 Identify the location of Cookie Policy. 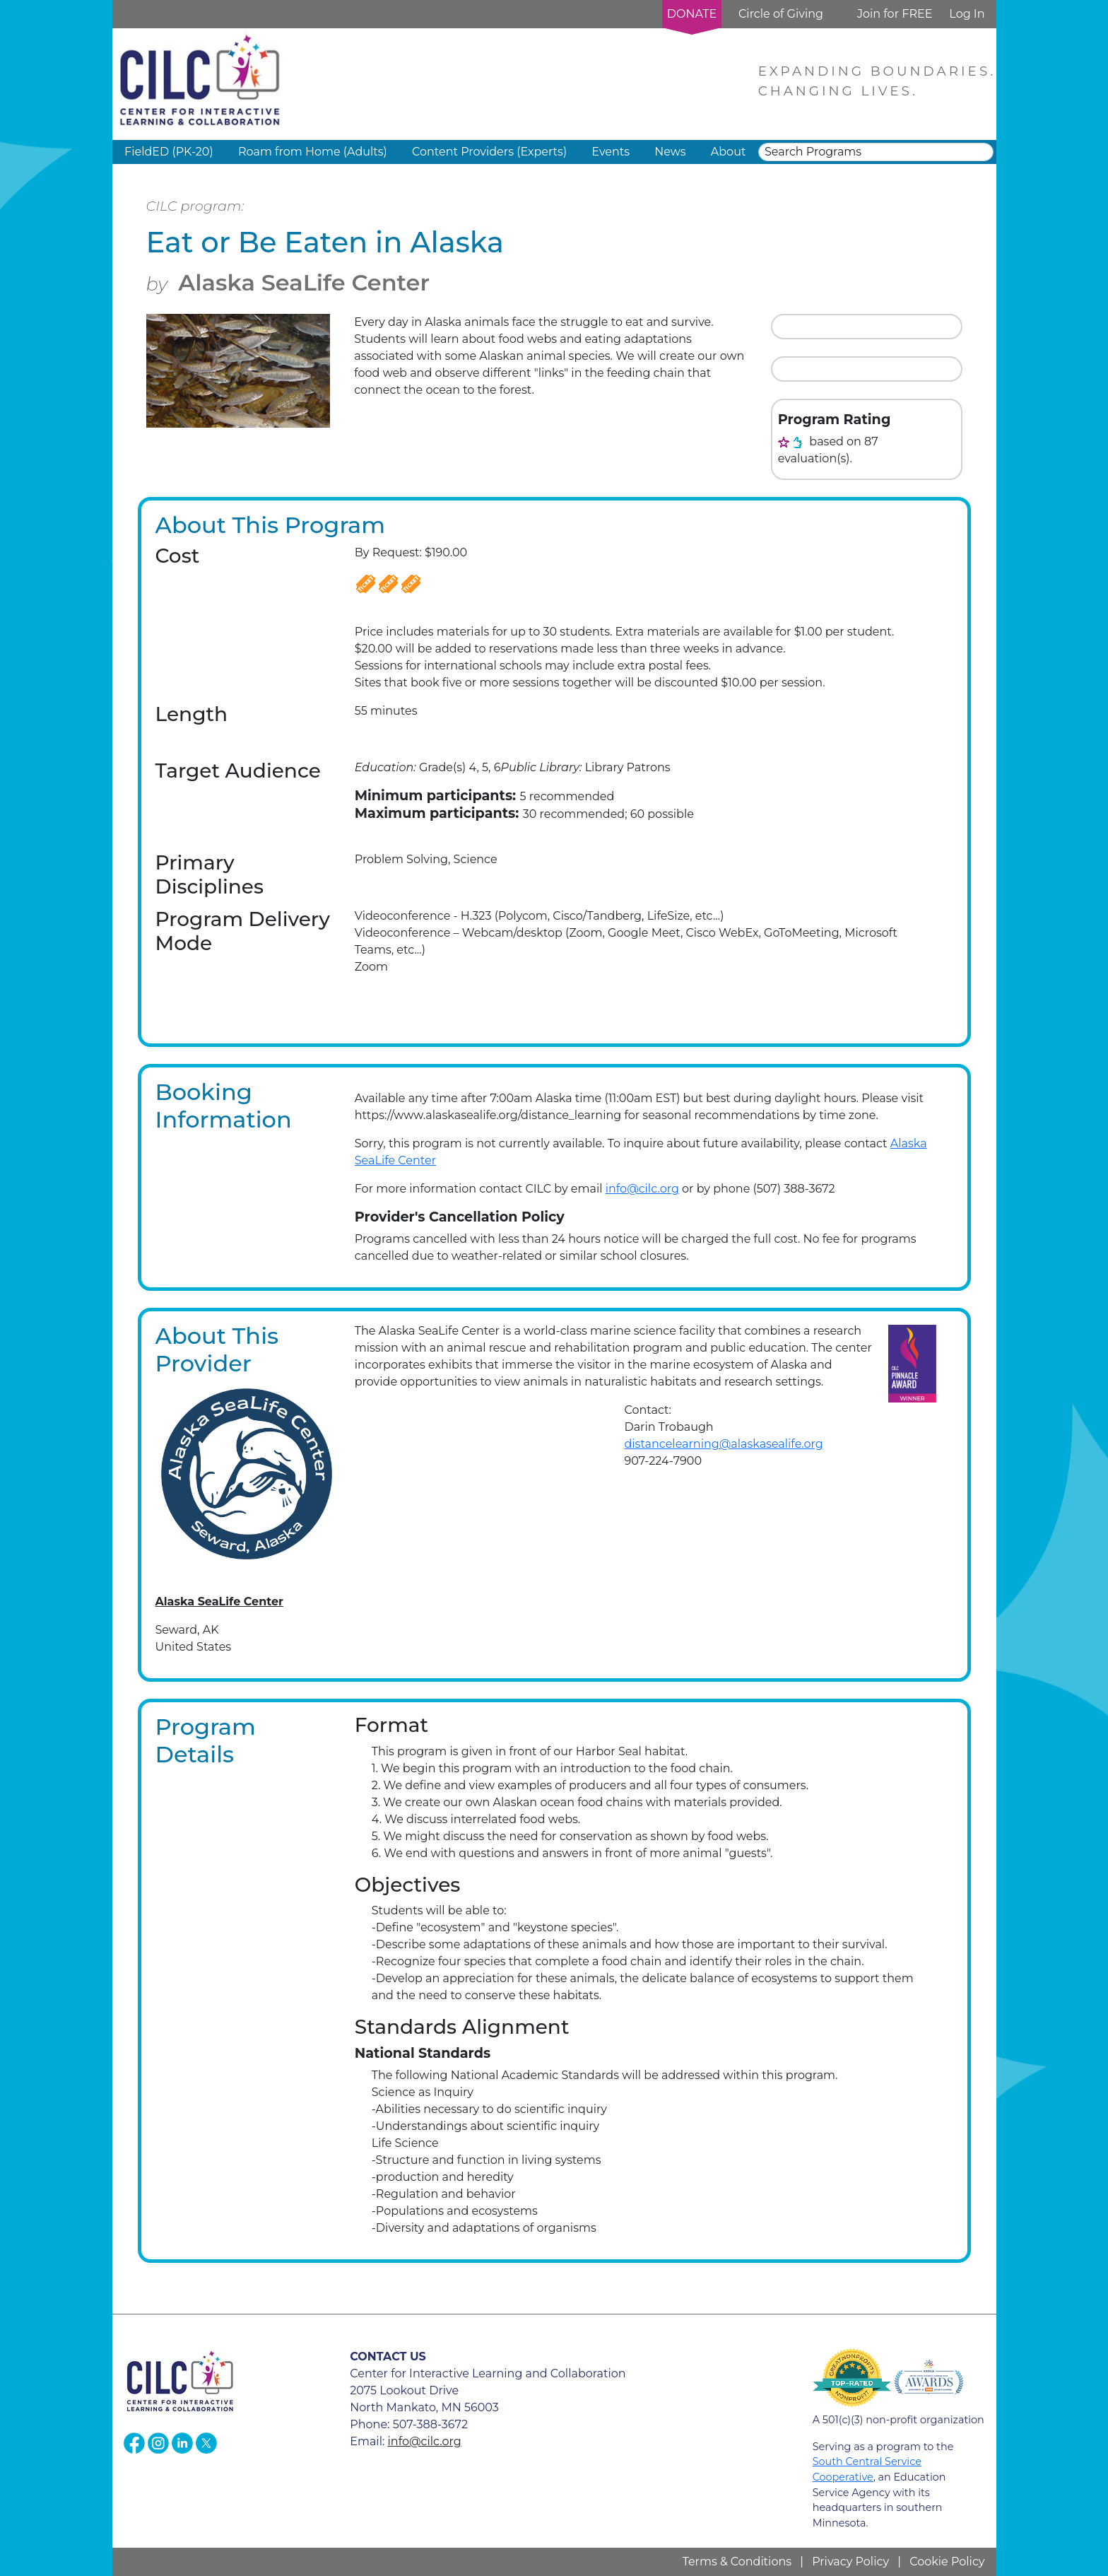
(946, 2561).